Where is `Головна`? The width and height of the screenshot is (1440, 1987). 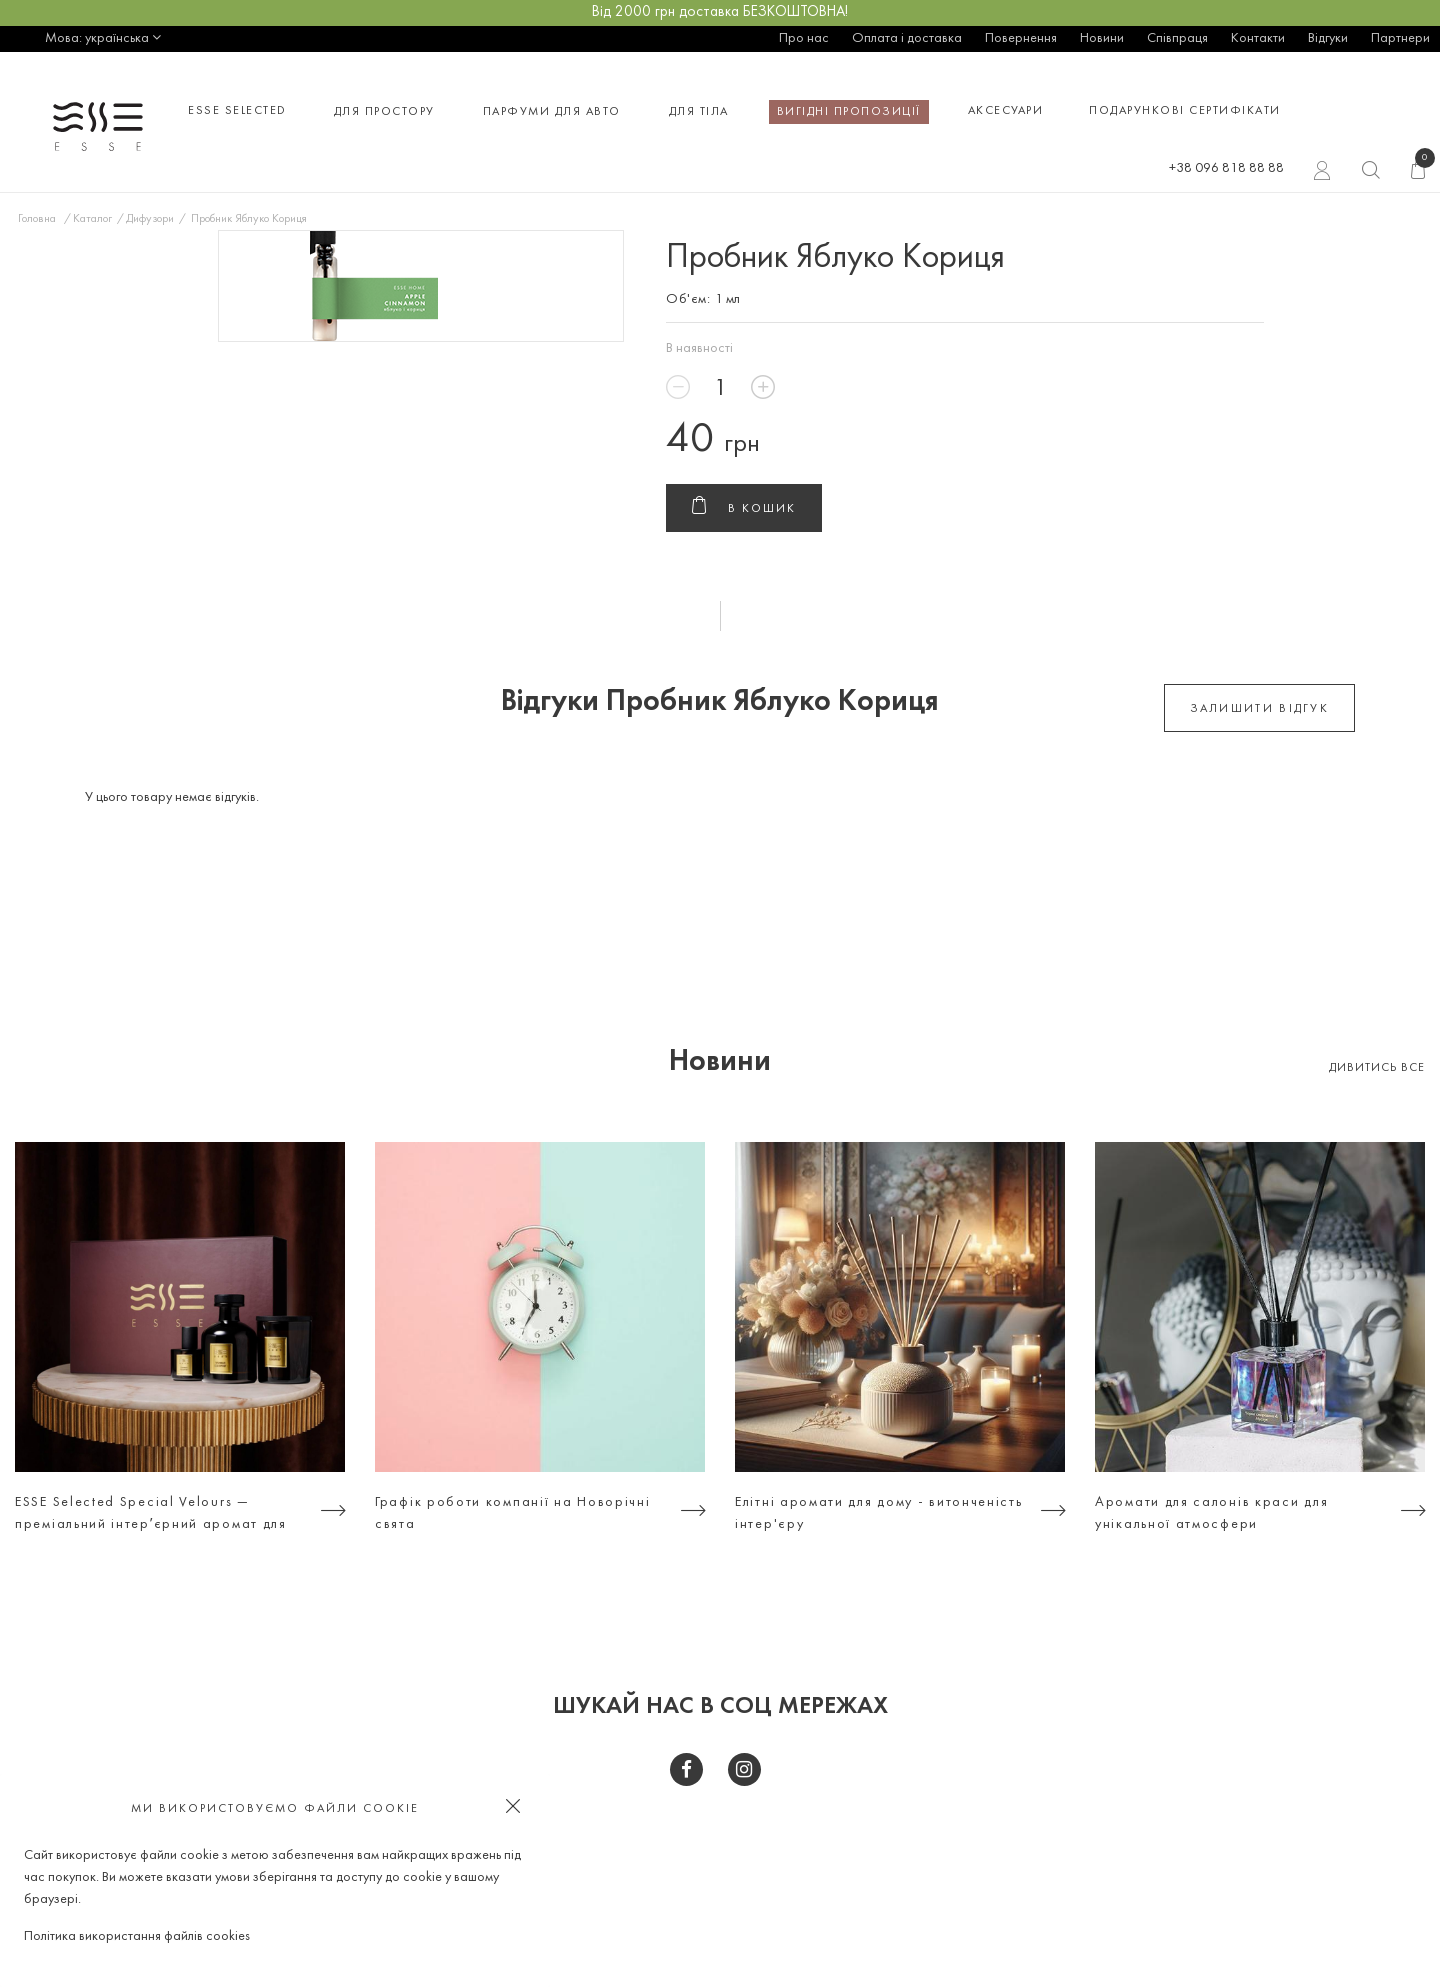 Головна is located at coordinates (37, 219).